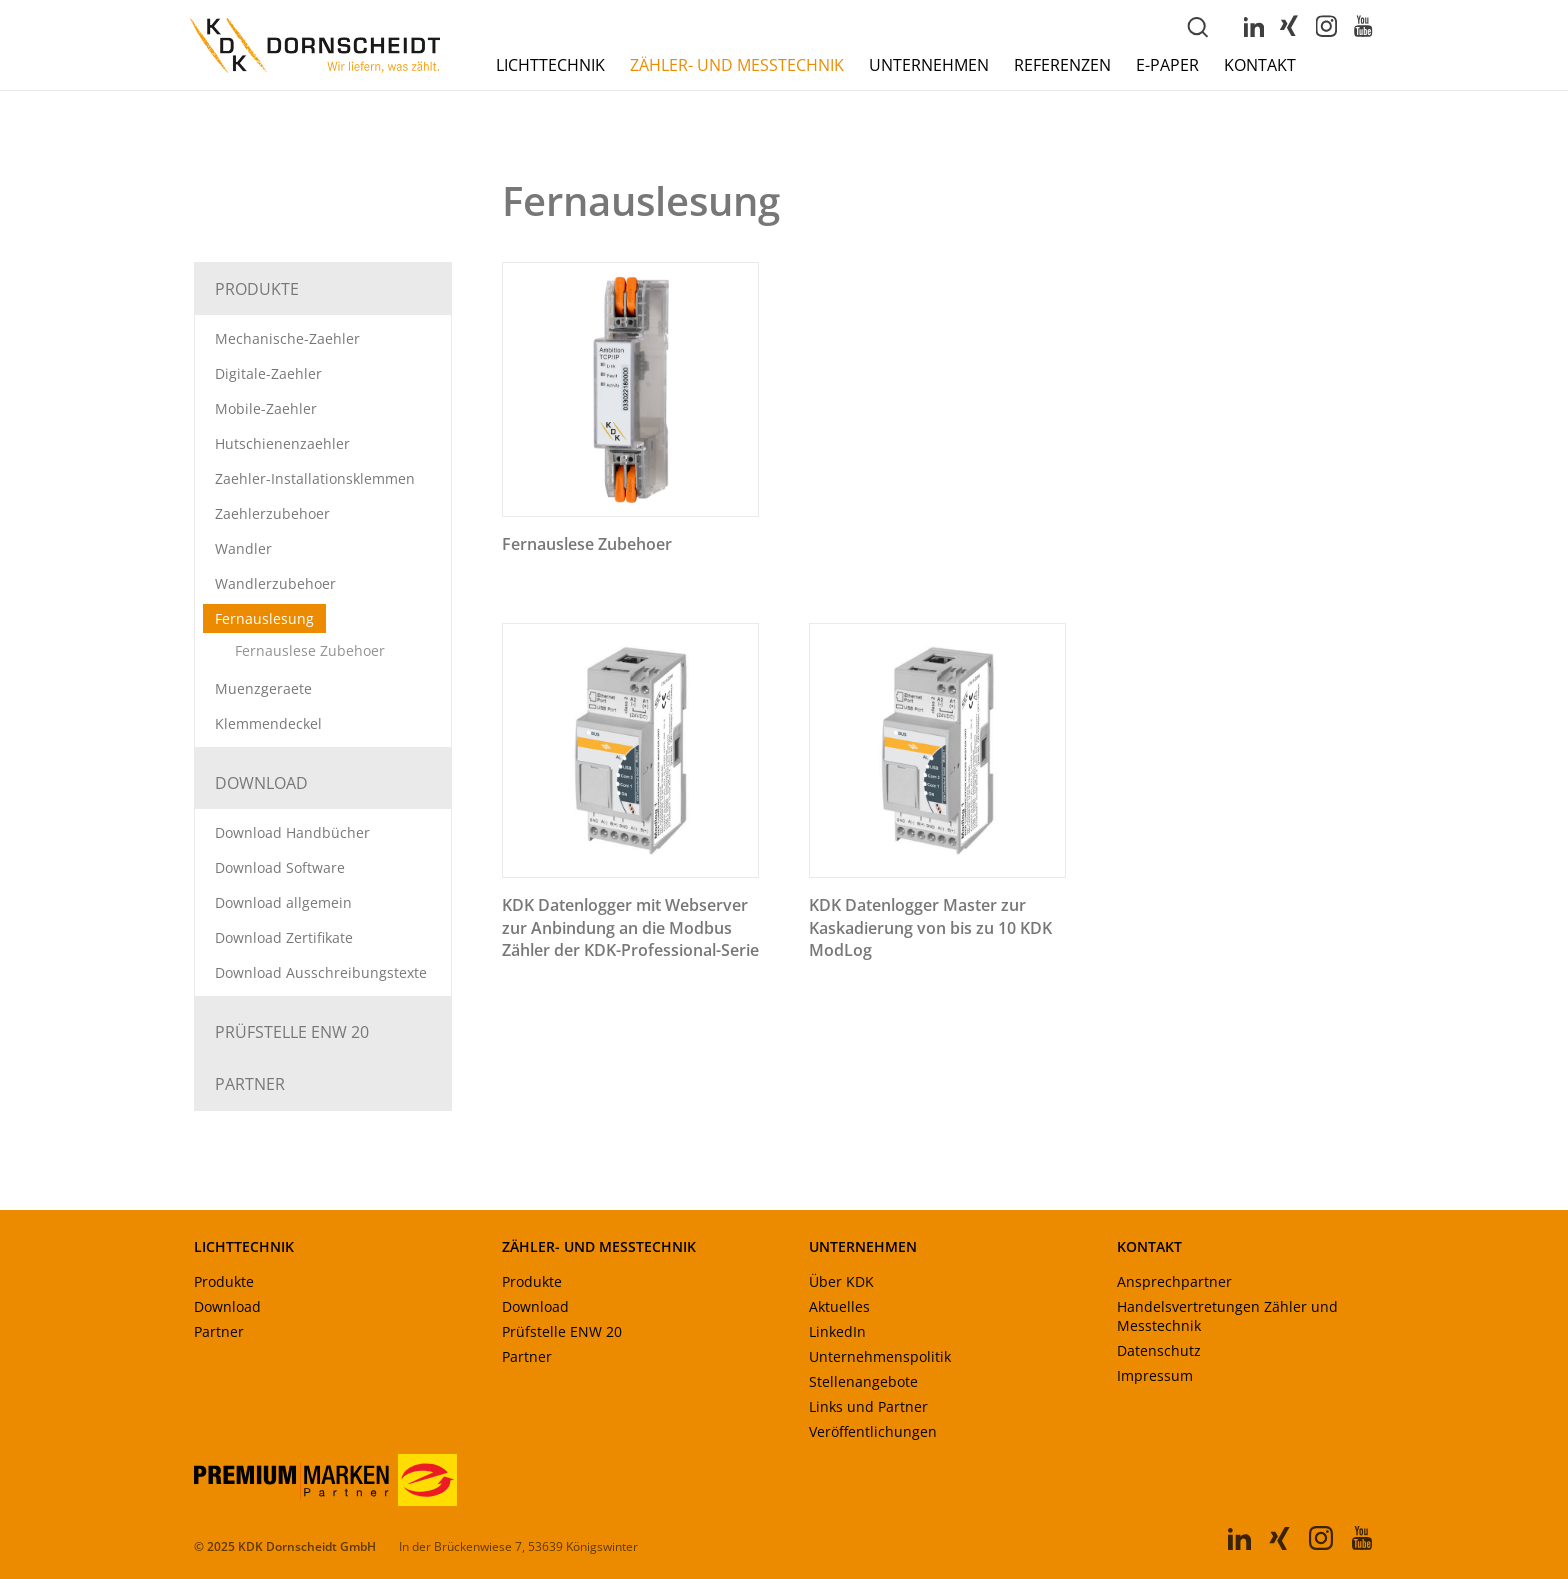 The width and height of the screenshot is (1568, 1579). I want to click on Wandlerzubehoer, so click(275, 583).